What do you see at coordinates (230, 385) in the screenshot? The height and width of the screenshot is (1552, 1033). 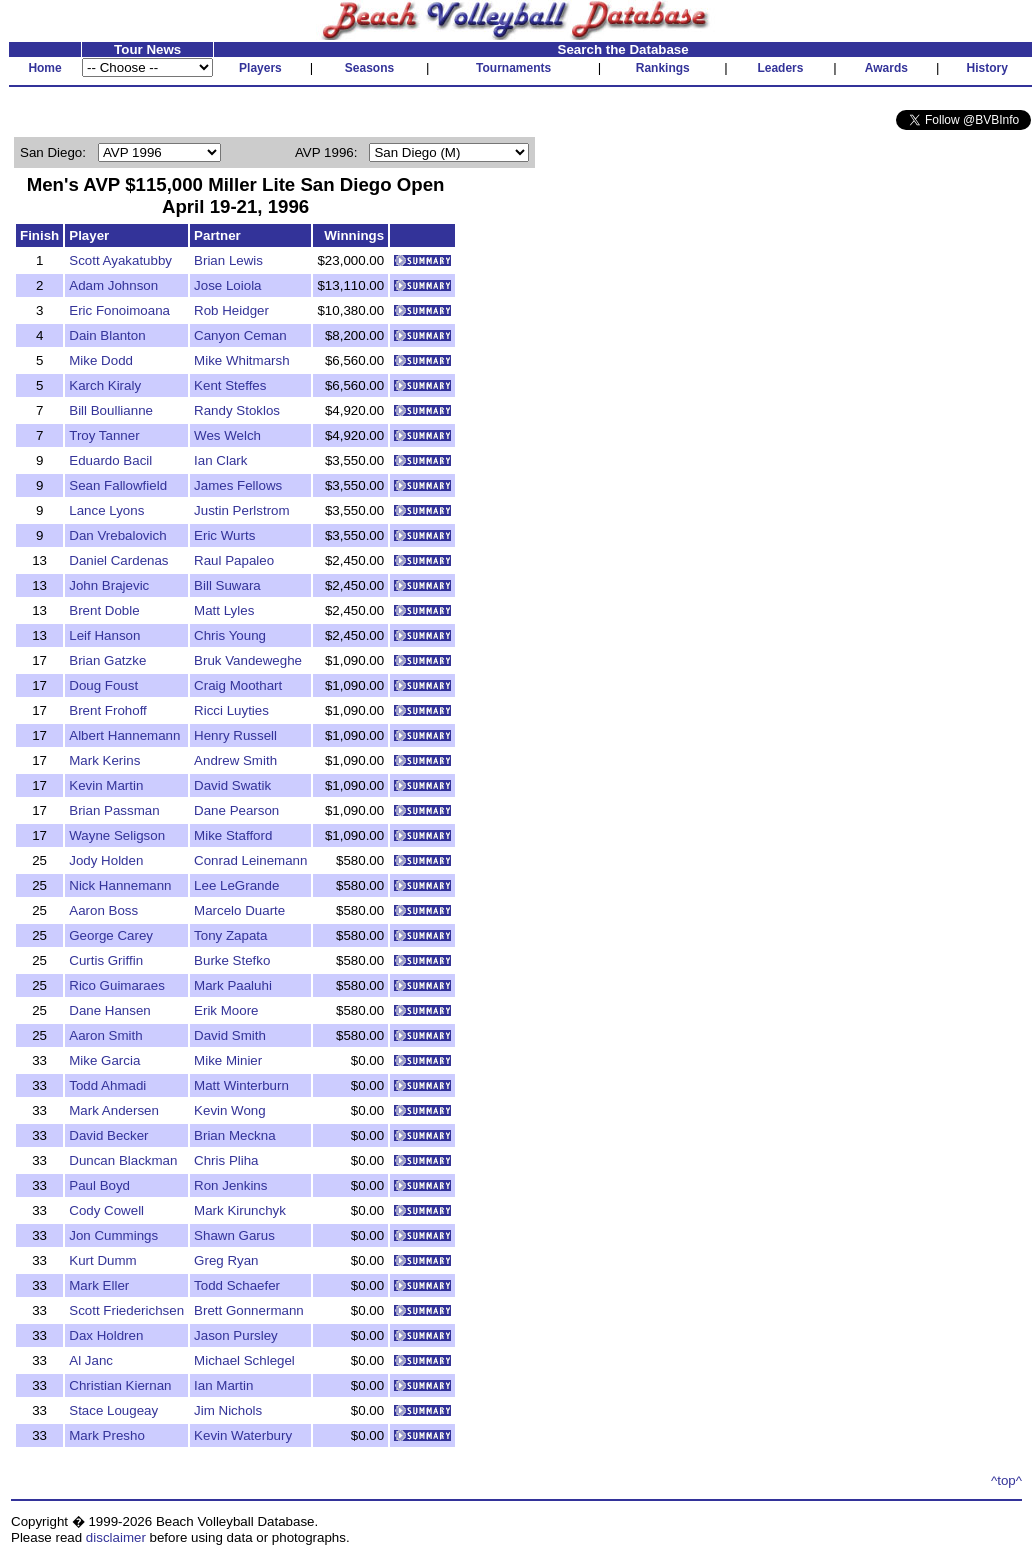 I see `Kent Steffes` at bounding box center [230, 385].